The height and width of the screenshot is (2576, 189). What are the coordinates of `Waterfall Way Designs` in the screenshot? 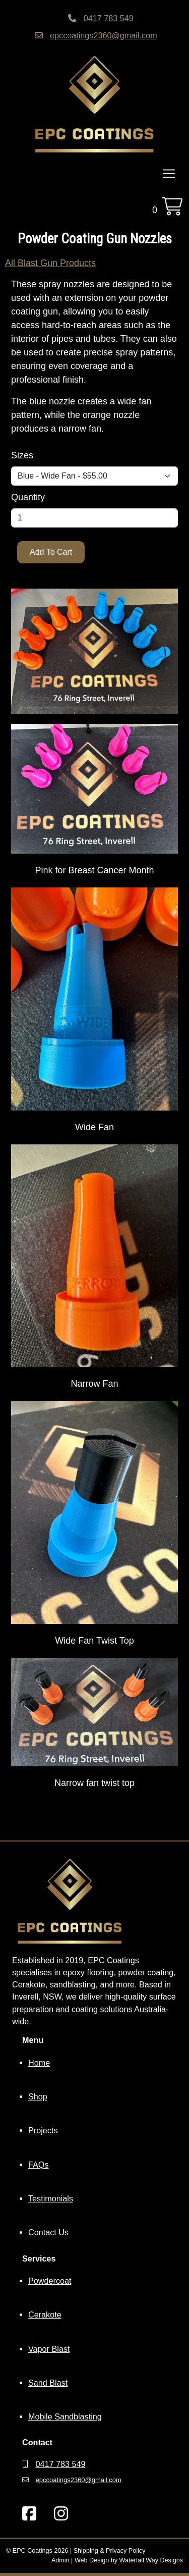 It's located at (151, 2560).